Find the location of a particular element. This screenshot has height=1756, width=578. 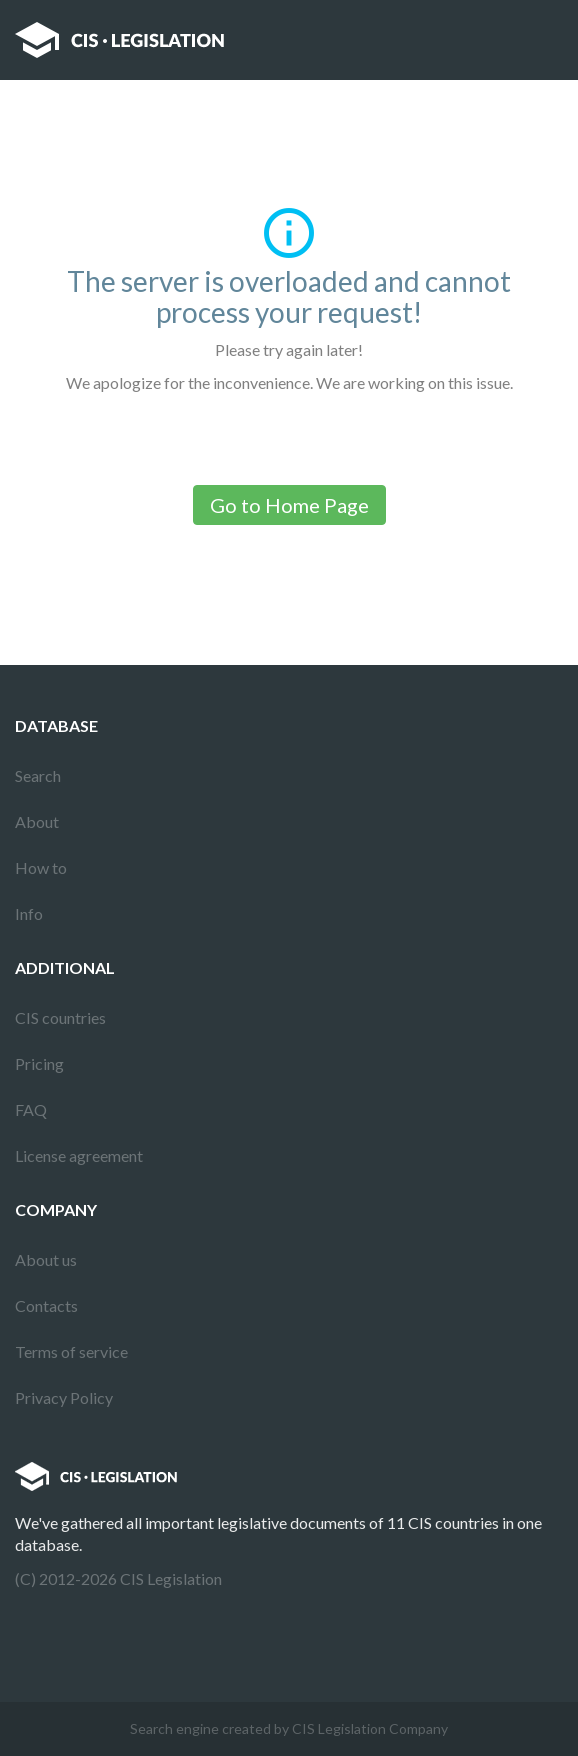

Go to Home Page is located at coordinates (289, 505).